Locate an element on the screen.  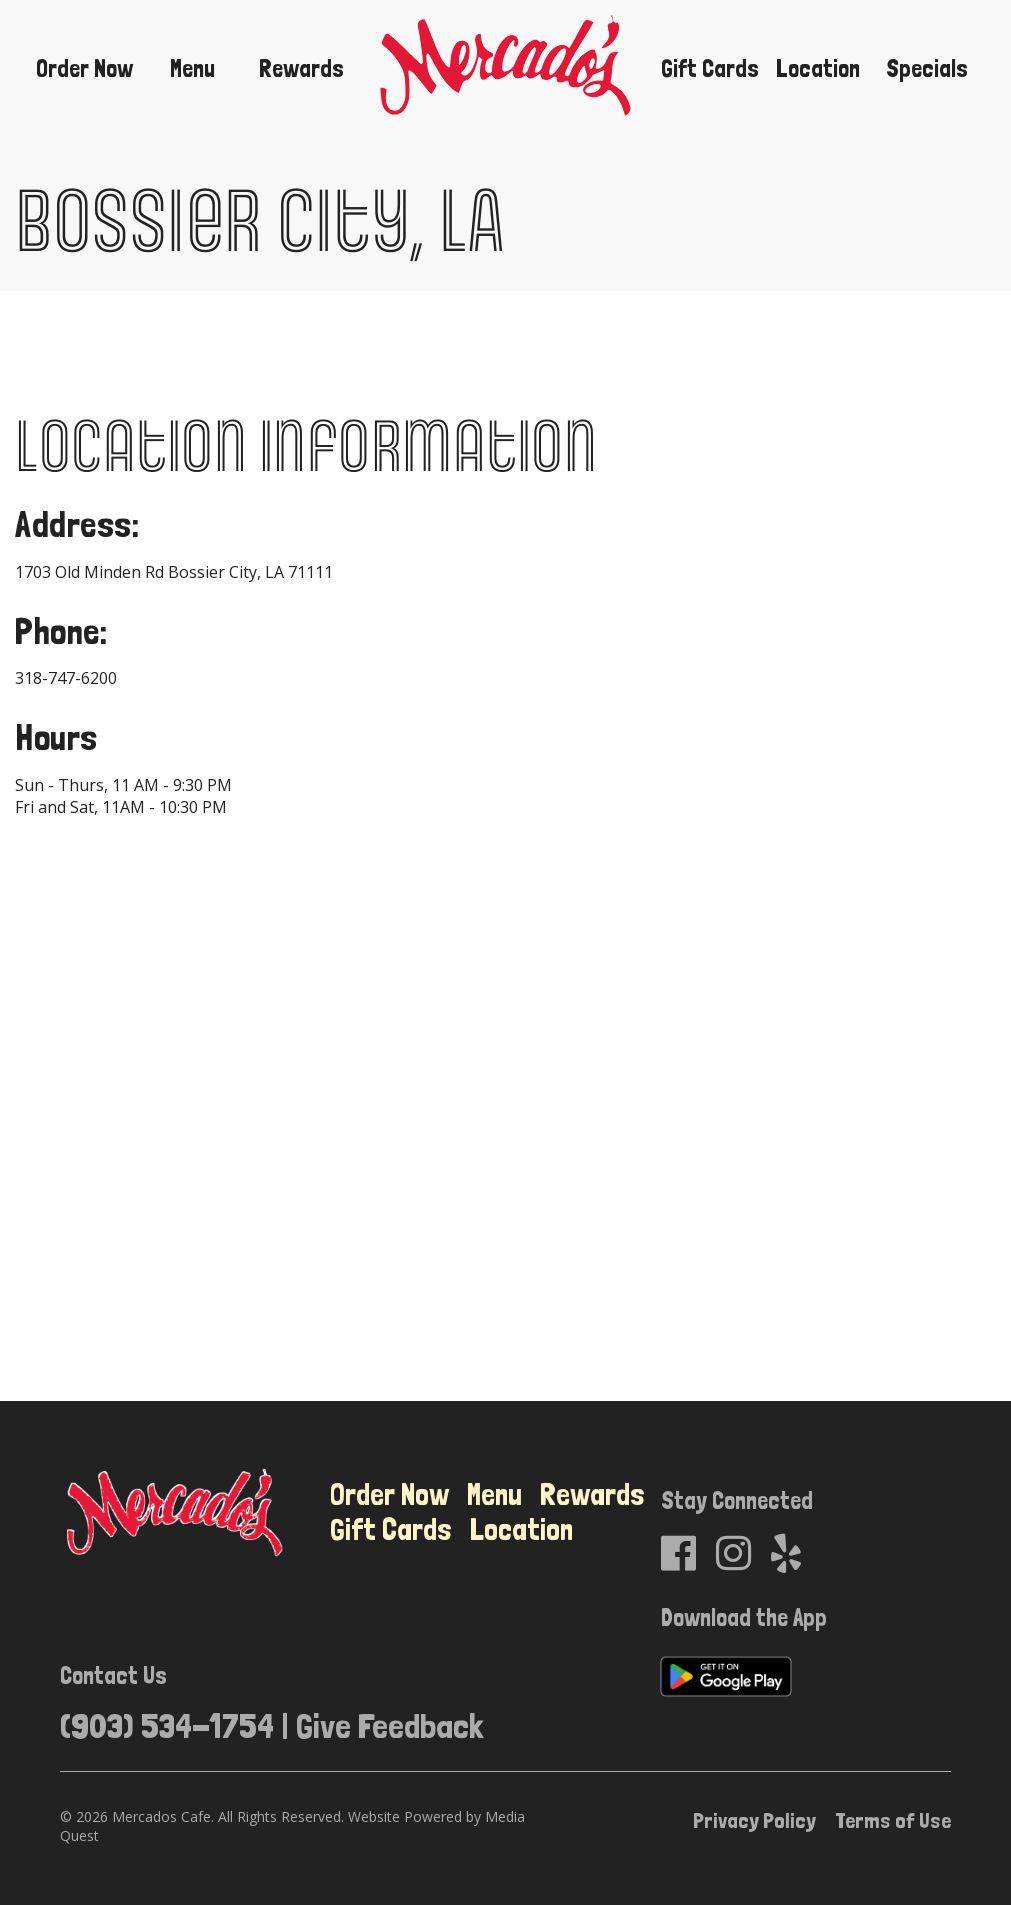
Give Feedback is located at coordinates (390, 1725).